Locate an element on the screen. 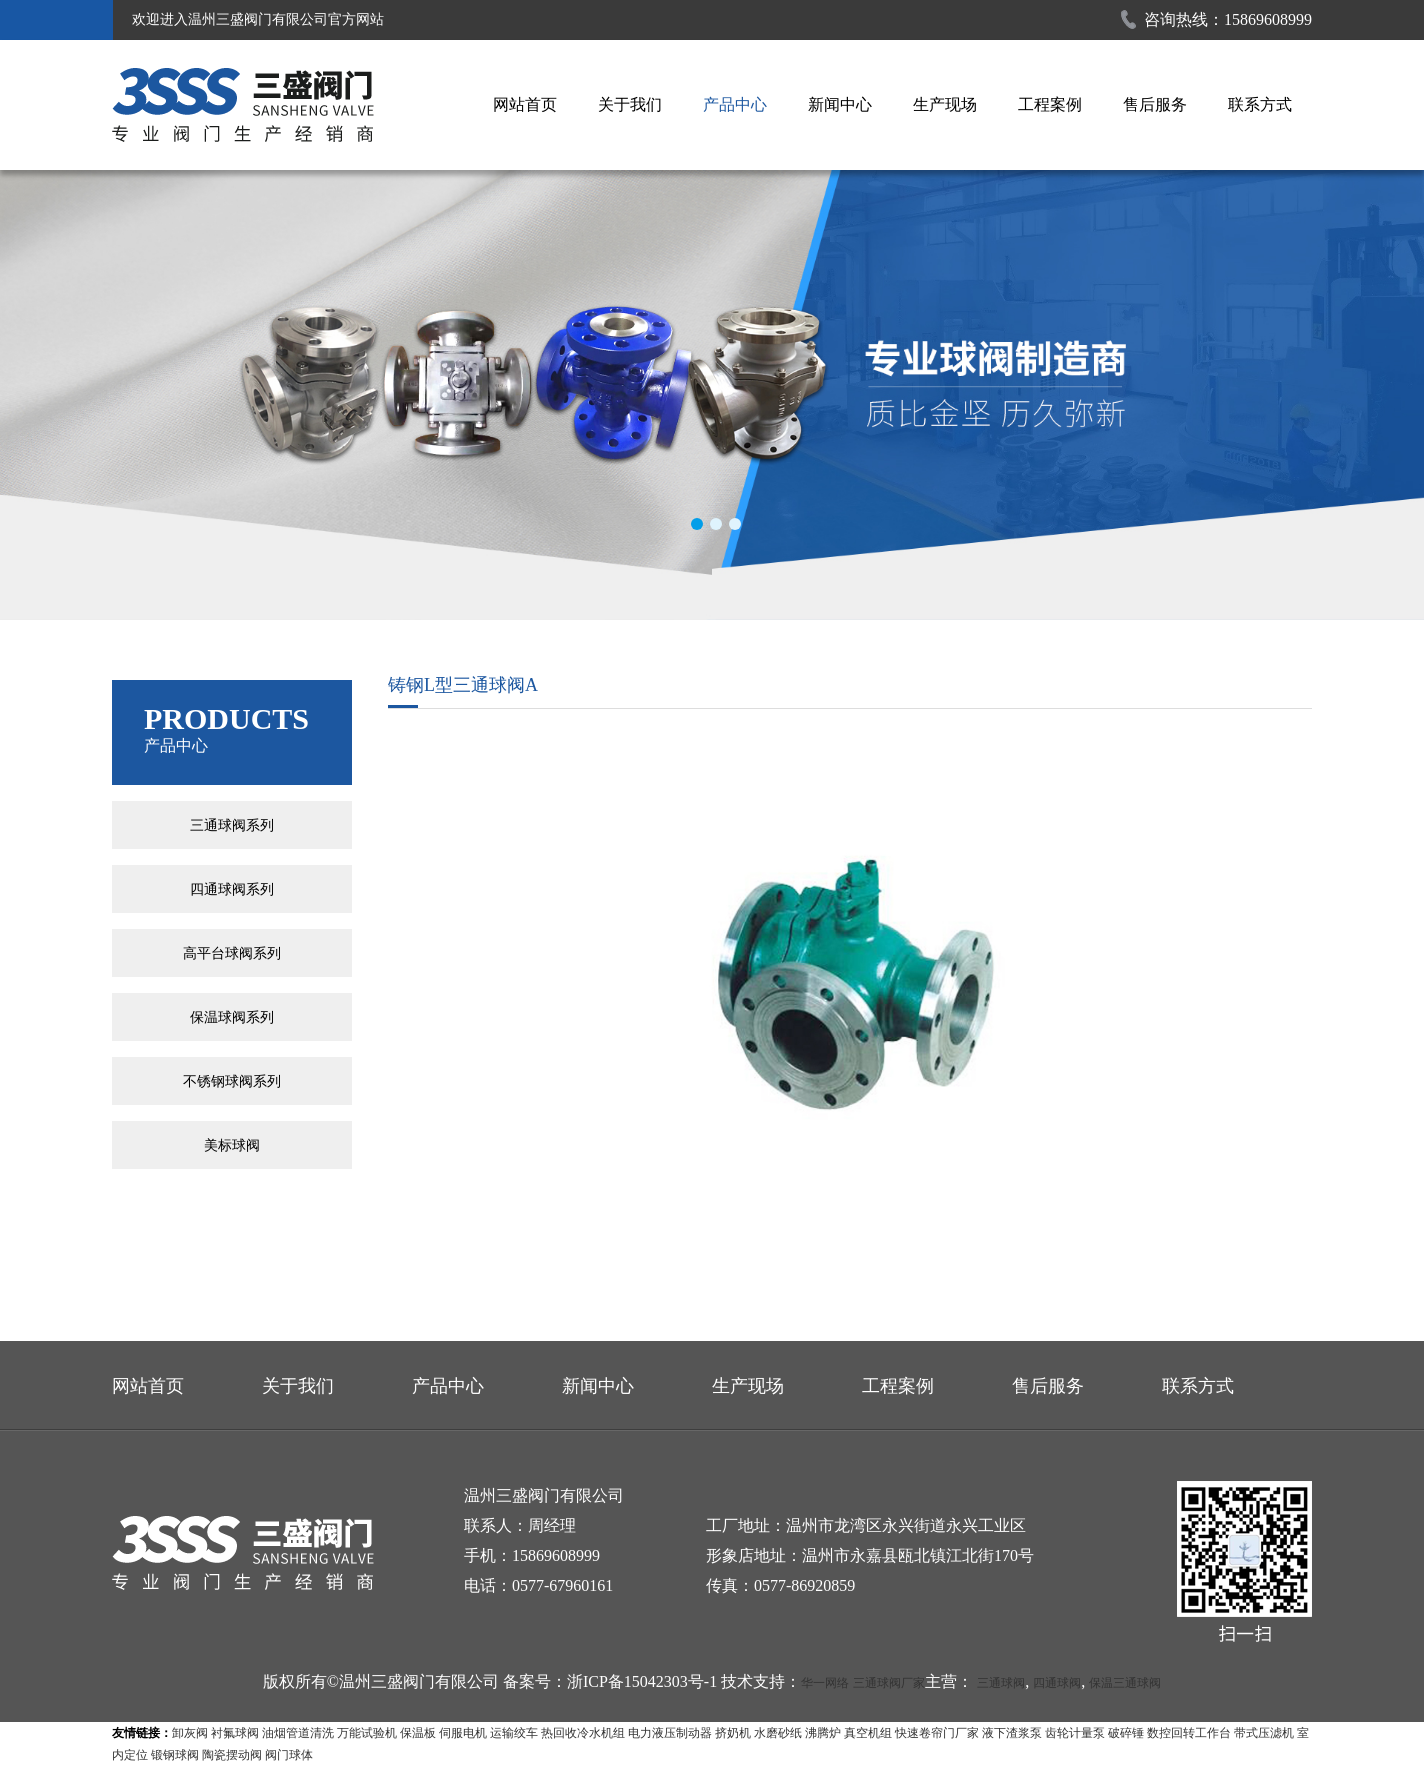 Image resolution: width=1424 pixels, height=1766 pixels. 真空机组 is located at coordinates (868, 1733).